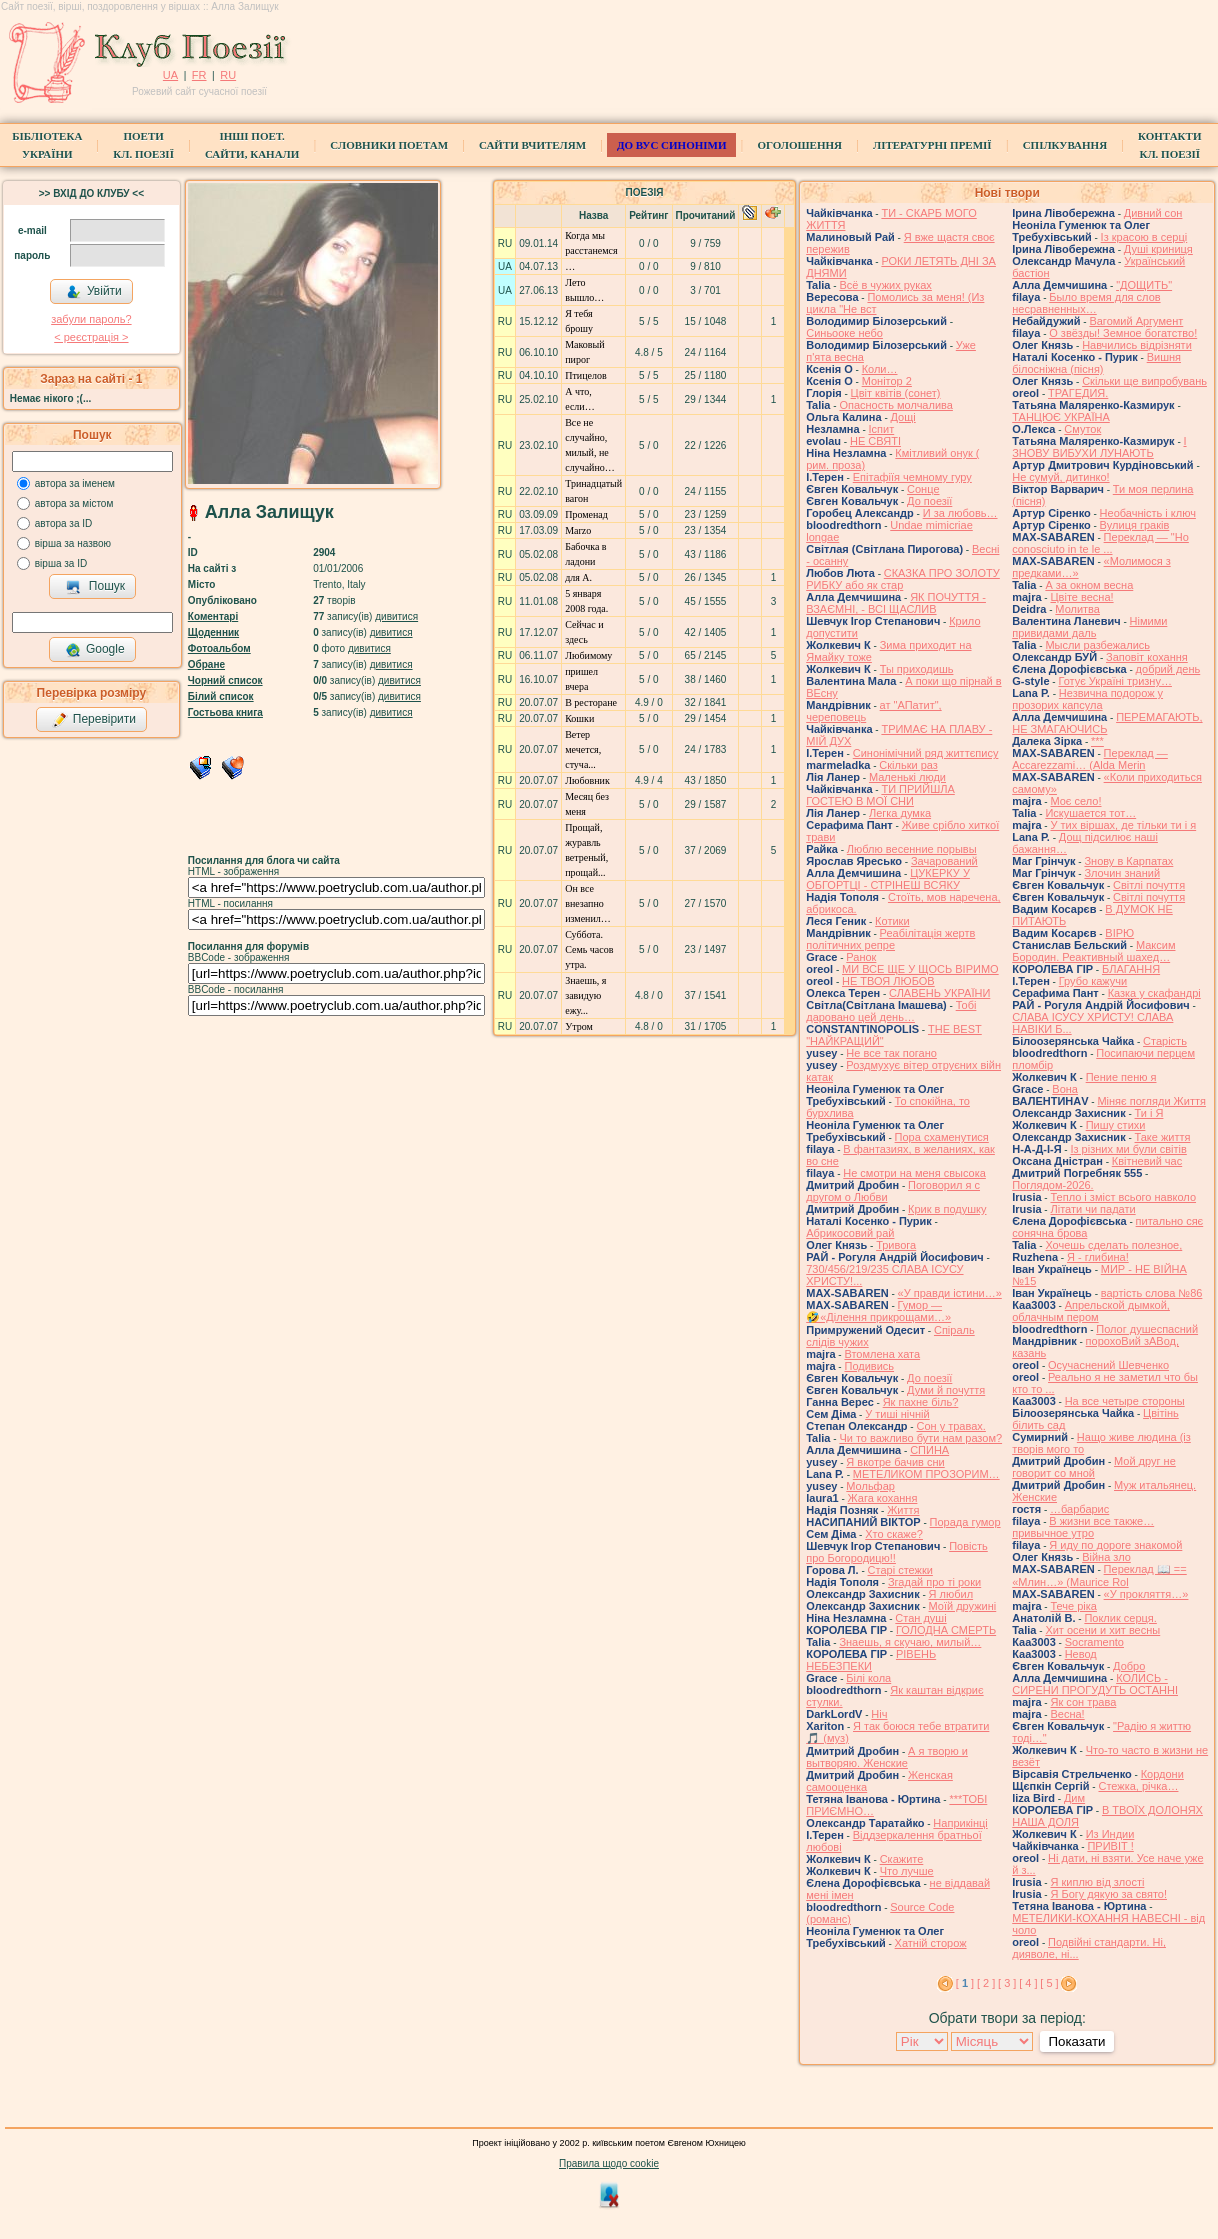  What do you see at coordinates (1052, 1185) in the screenshot?
I see `Поглядом-2026.` at bounding box center [1052, 1185].